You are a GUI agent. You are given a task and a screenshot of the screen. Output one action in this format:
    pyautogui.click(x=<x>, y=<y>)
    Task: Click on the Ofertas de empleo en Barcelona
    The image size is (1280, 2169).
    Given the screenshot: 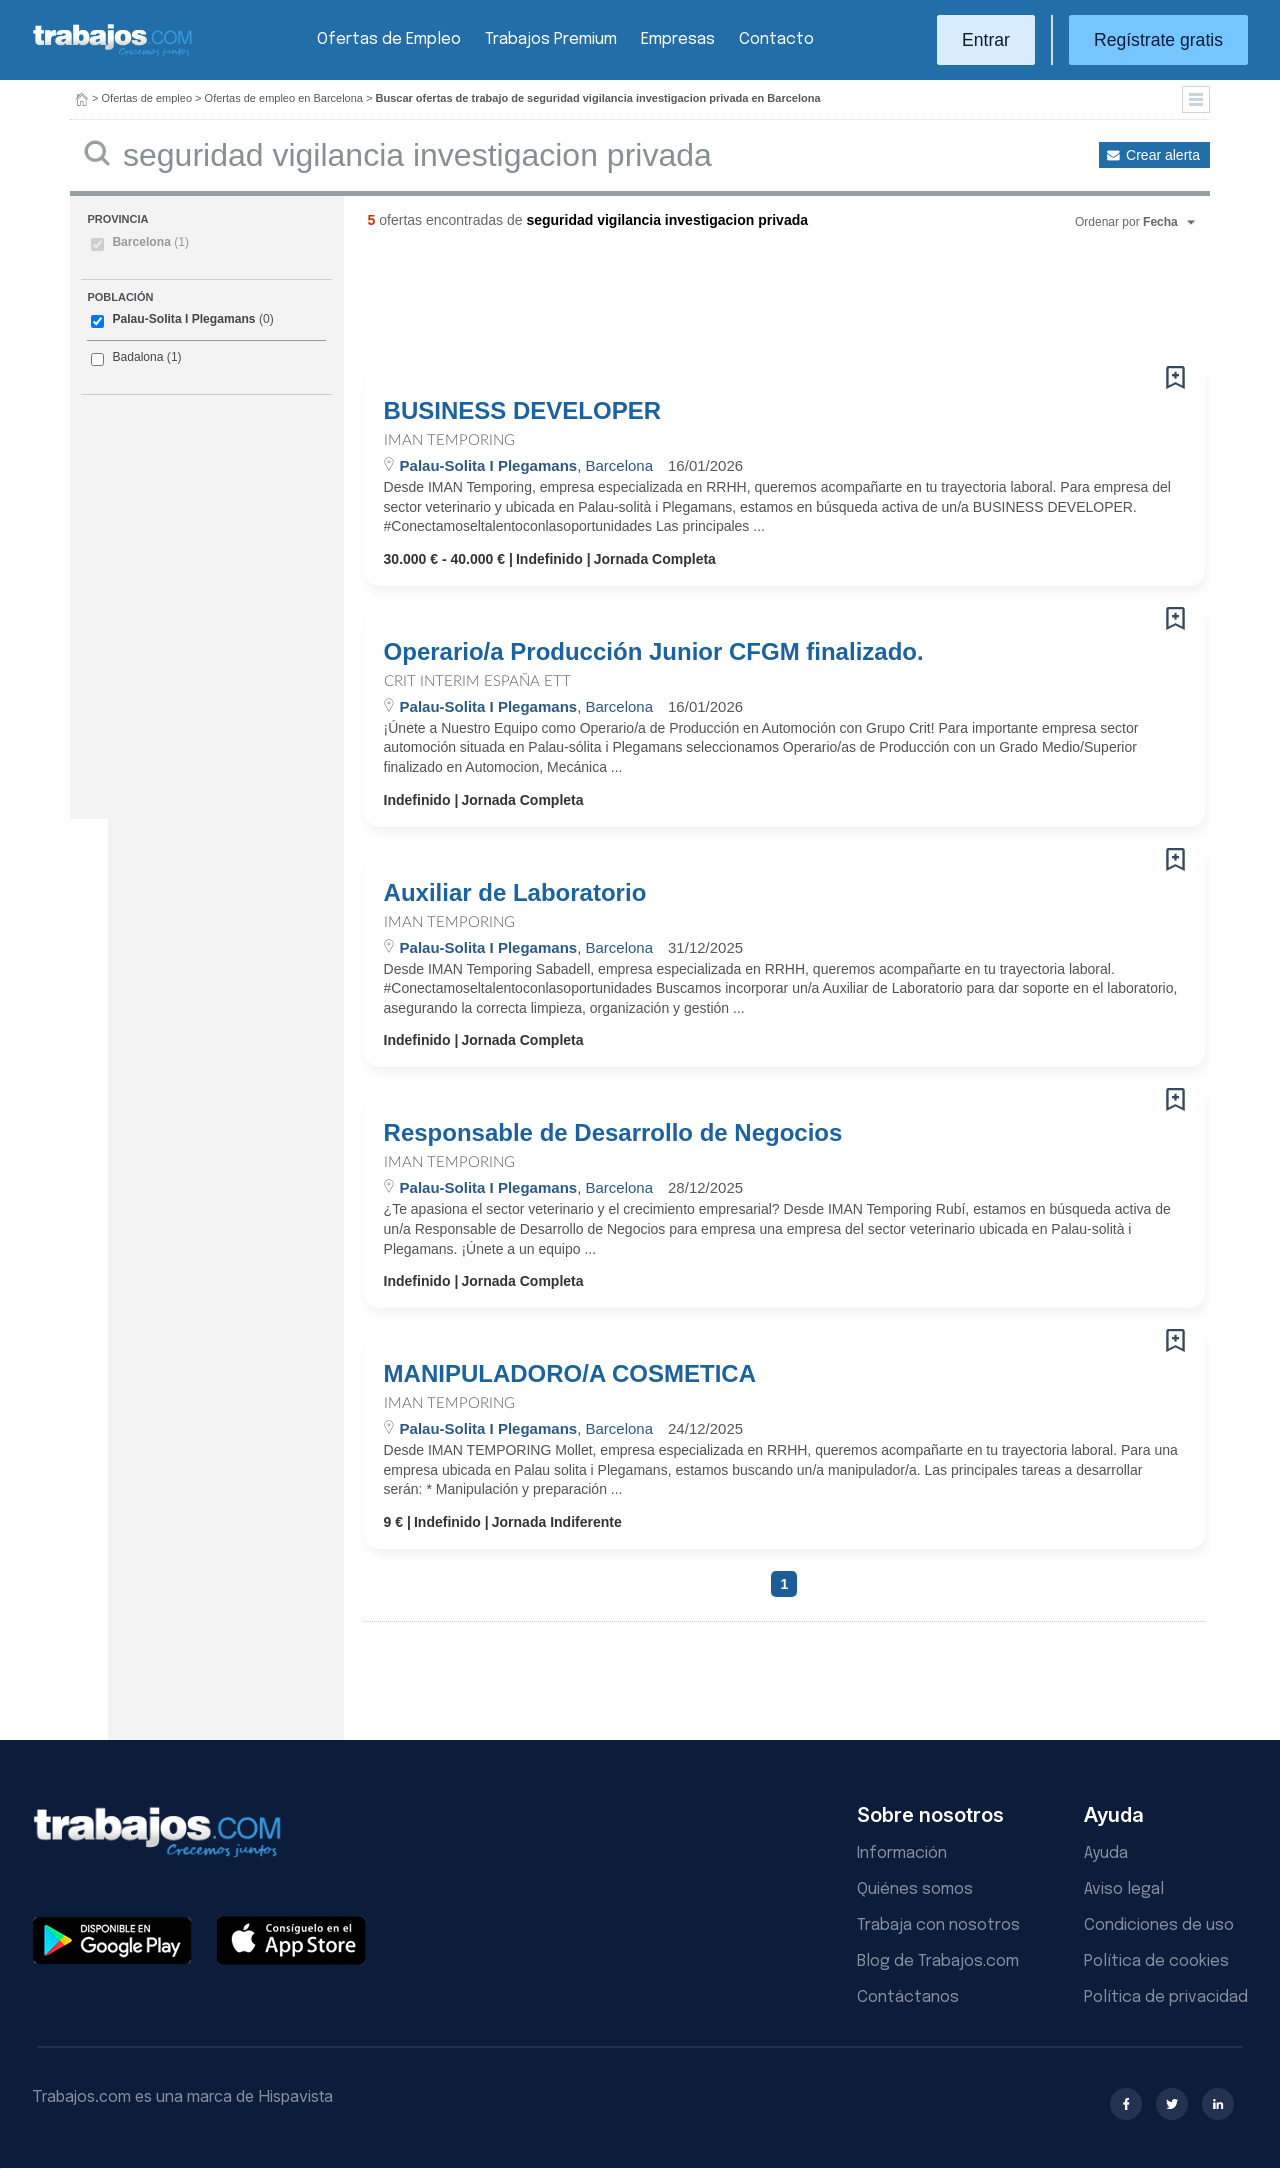 What is the action you would take?
    pyautogui.click(x=284, y=98)
    